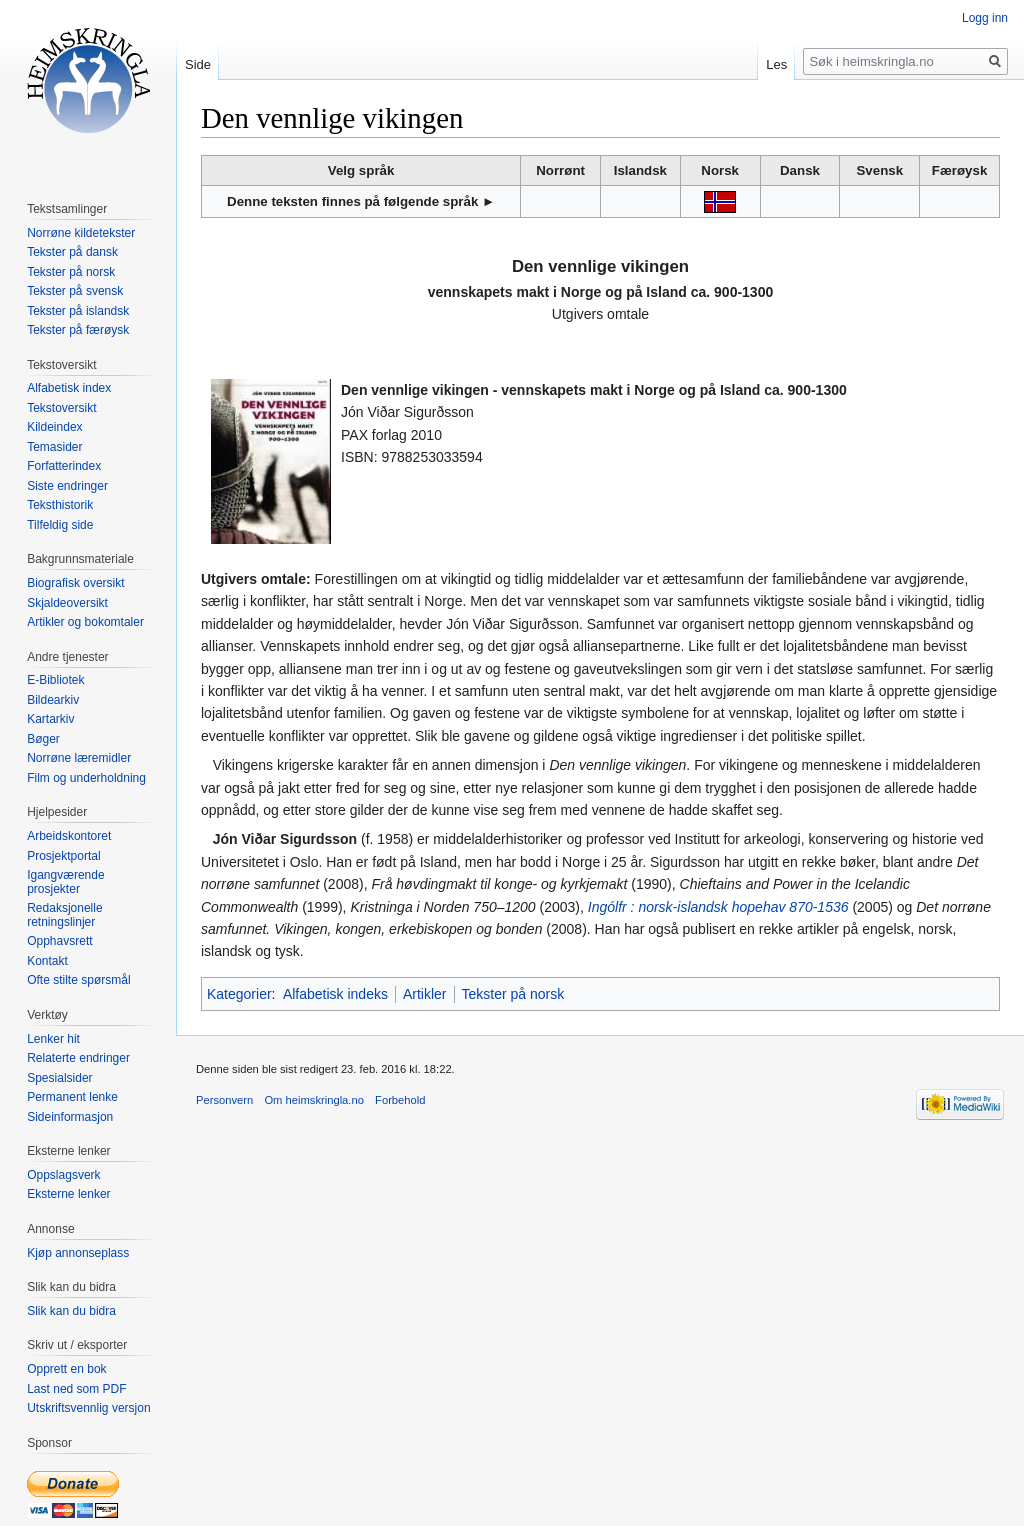  What do you see at coordinates (79, 758) in the screenshot?
I see `Norrøne læremidler` at bounding box center [79, 758].